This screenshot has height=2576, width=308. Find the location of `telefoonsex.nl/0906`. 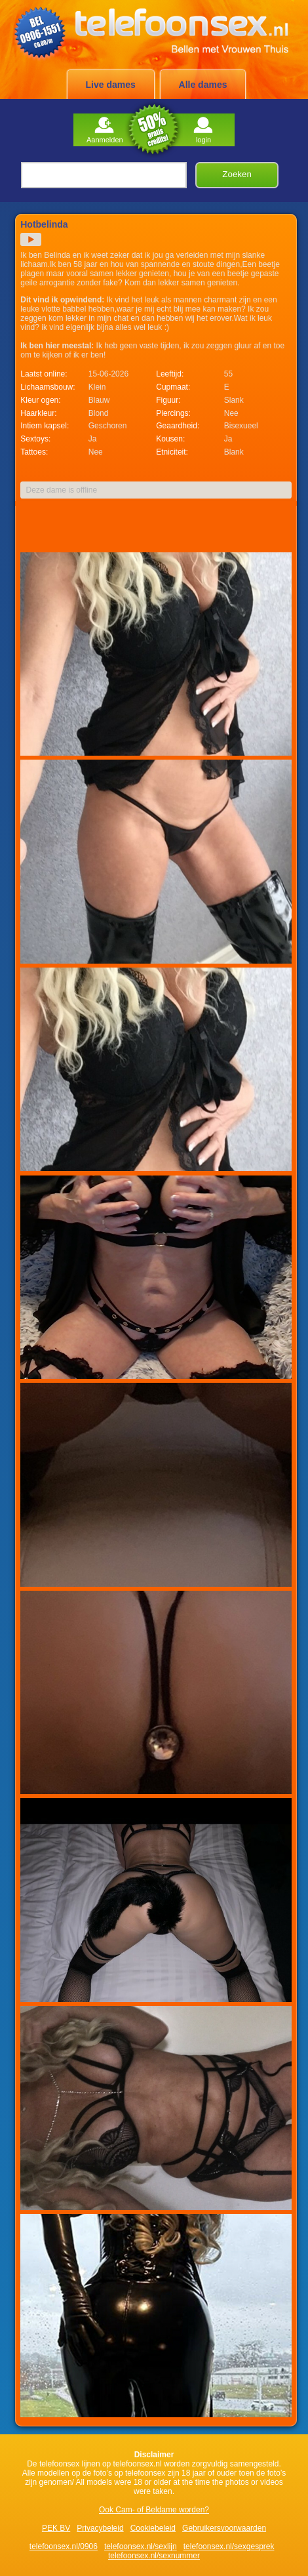

telefoonsex.nl/0906 is located at coordinates (63, 2546).